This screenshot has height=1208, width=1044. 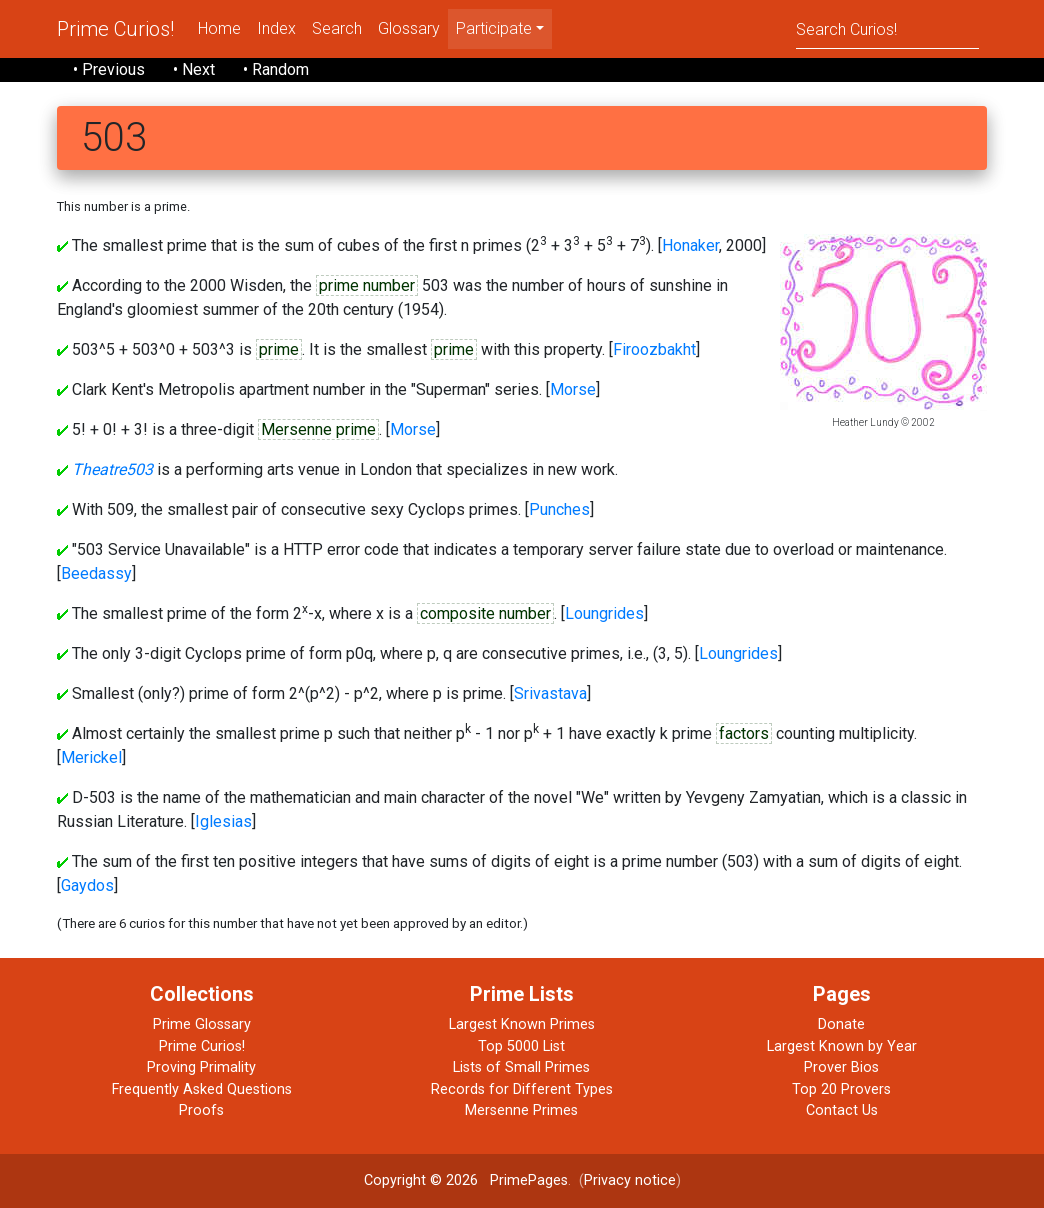 I want to click on Beedassy, so click(x=96, y=573).